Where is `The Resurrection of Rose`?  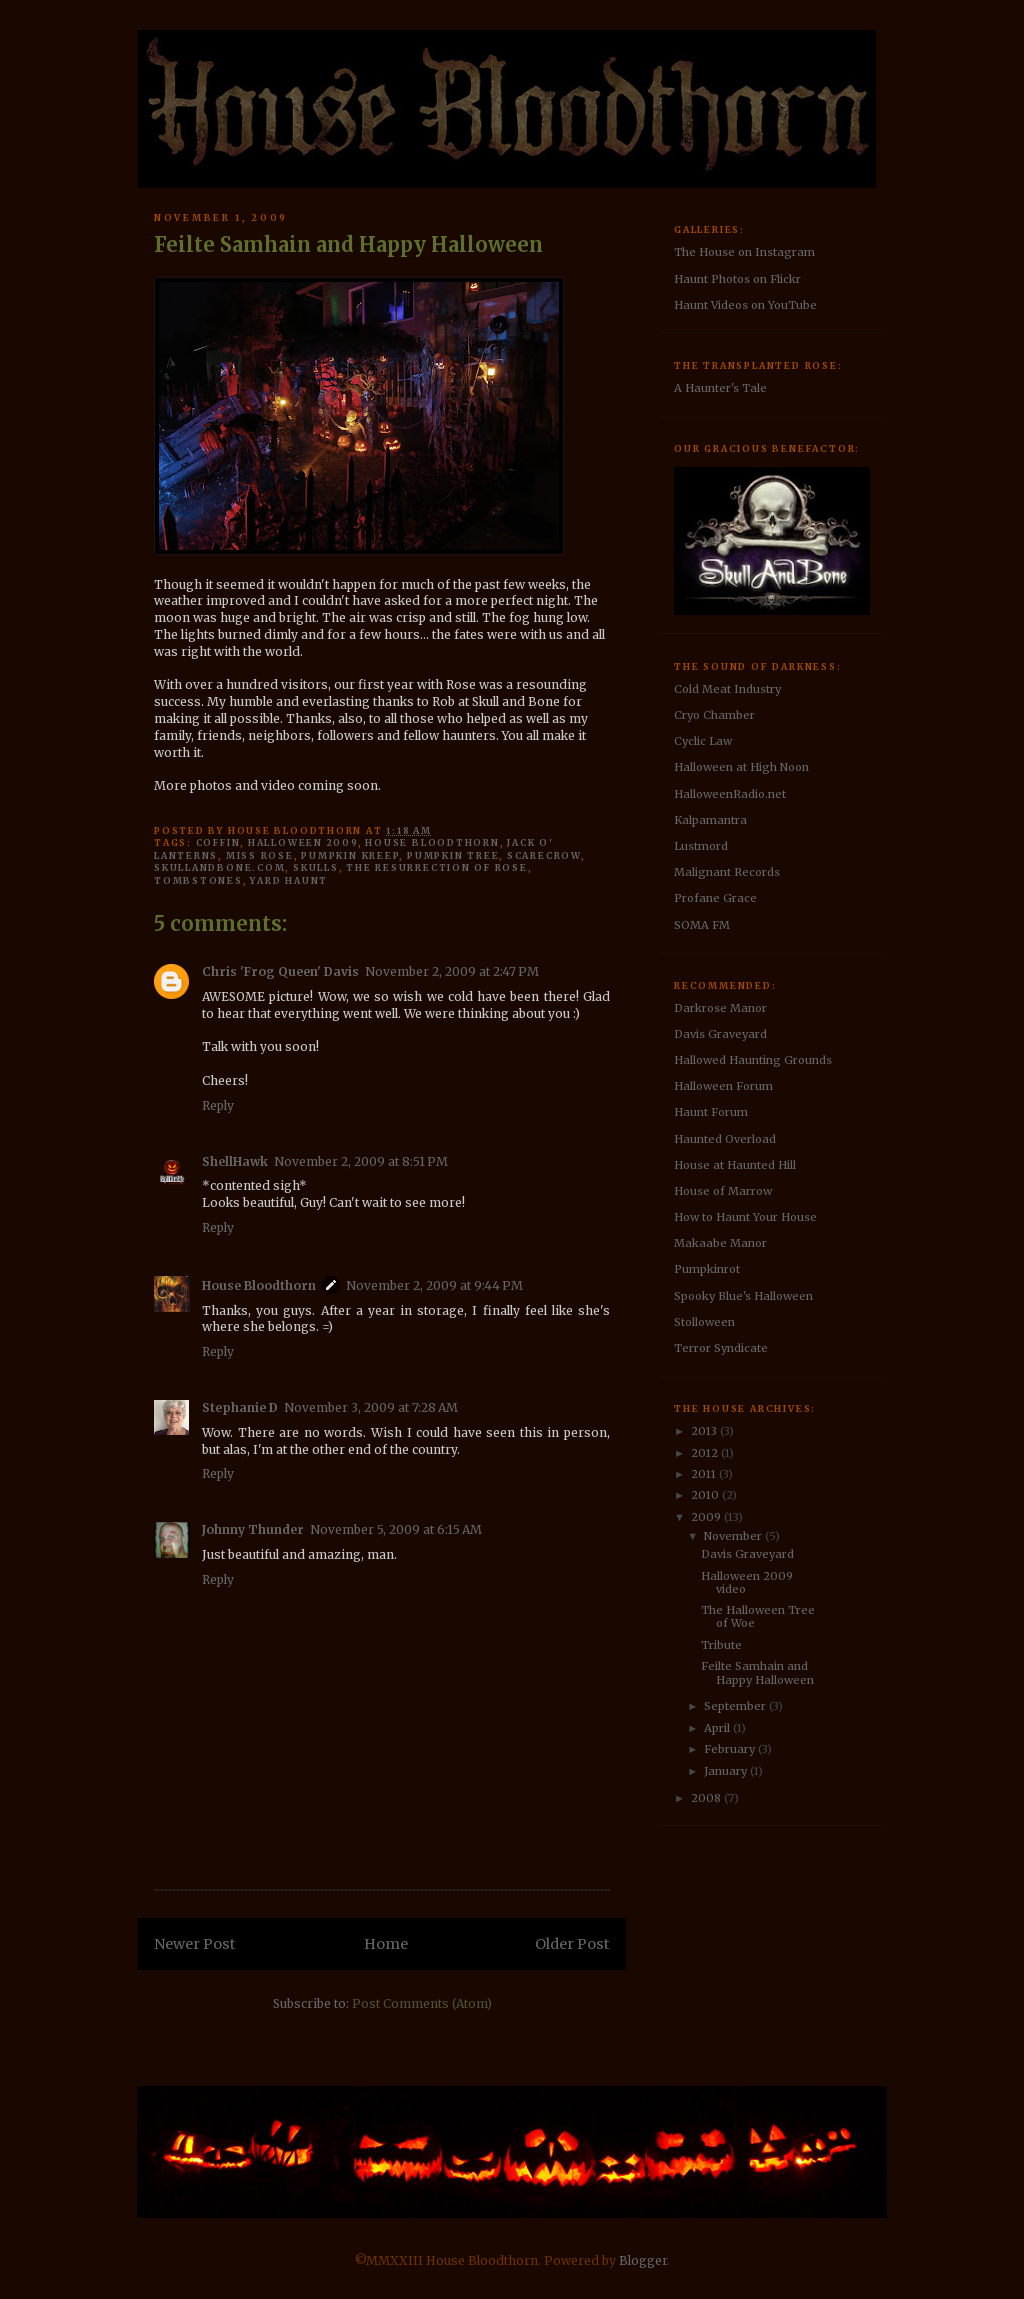
The Resurrection of Rose is located at coordinates (437, 867).